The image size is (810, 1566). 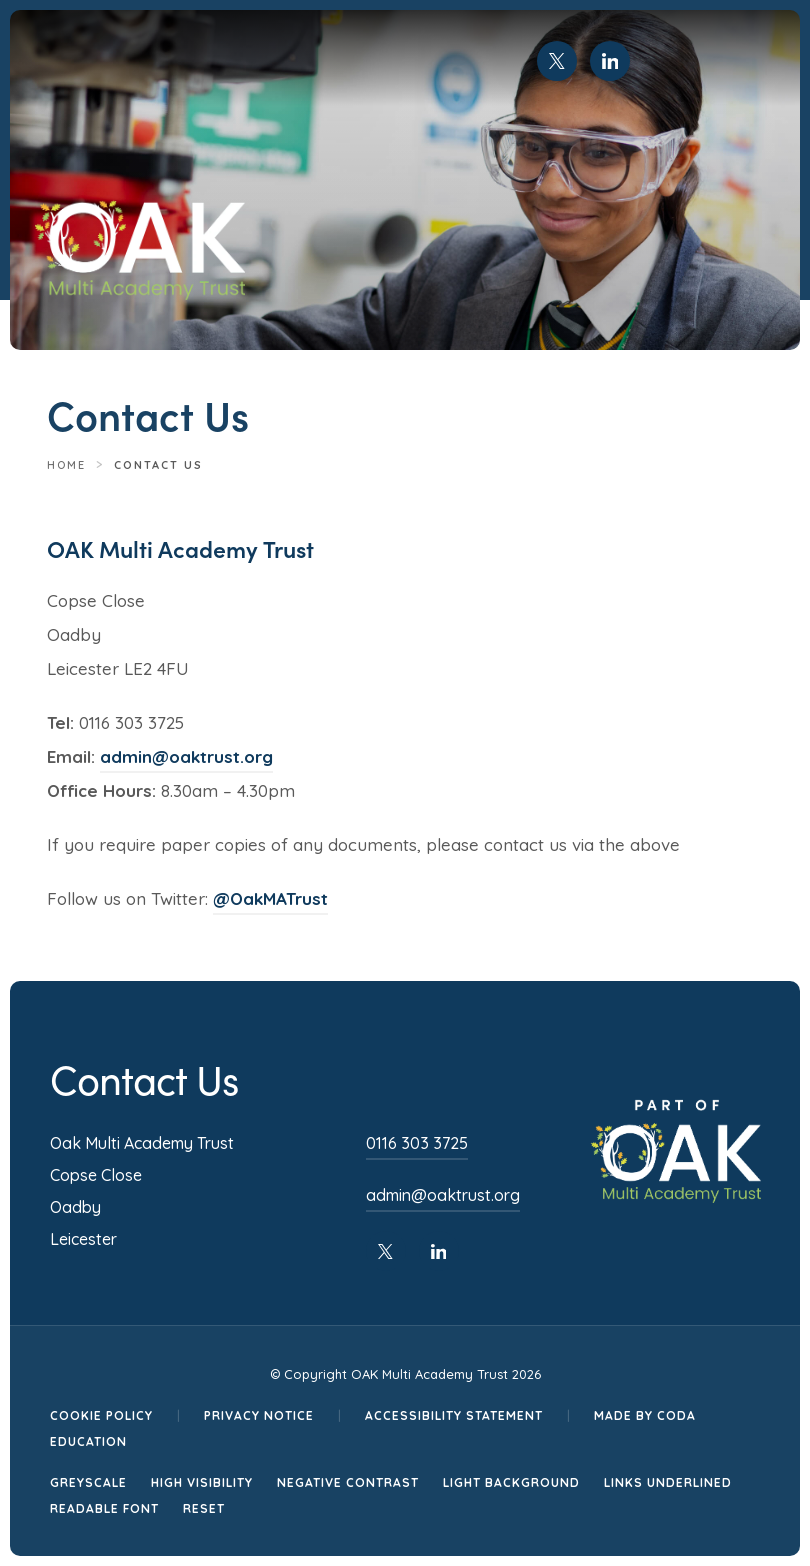 What do you see at coordinates (202, 1482) in the screenshot?
I see `High Visibility` at bounding box center [202, 1482].